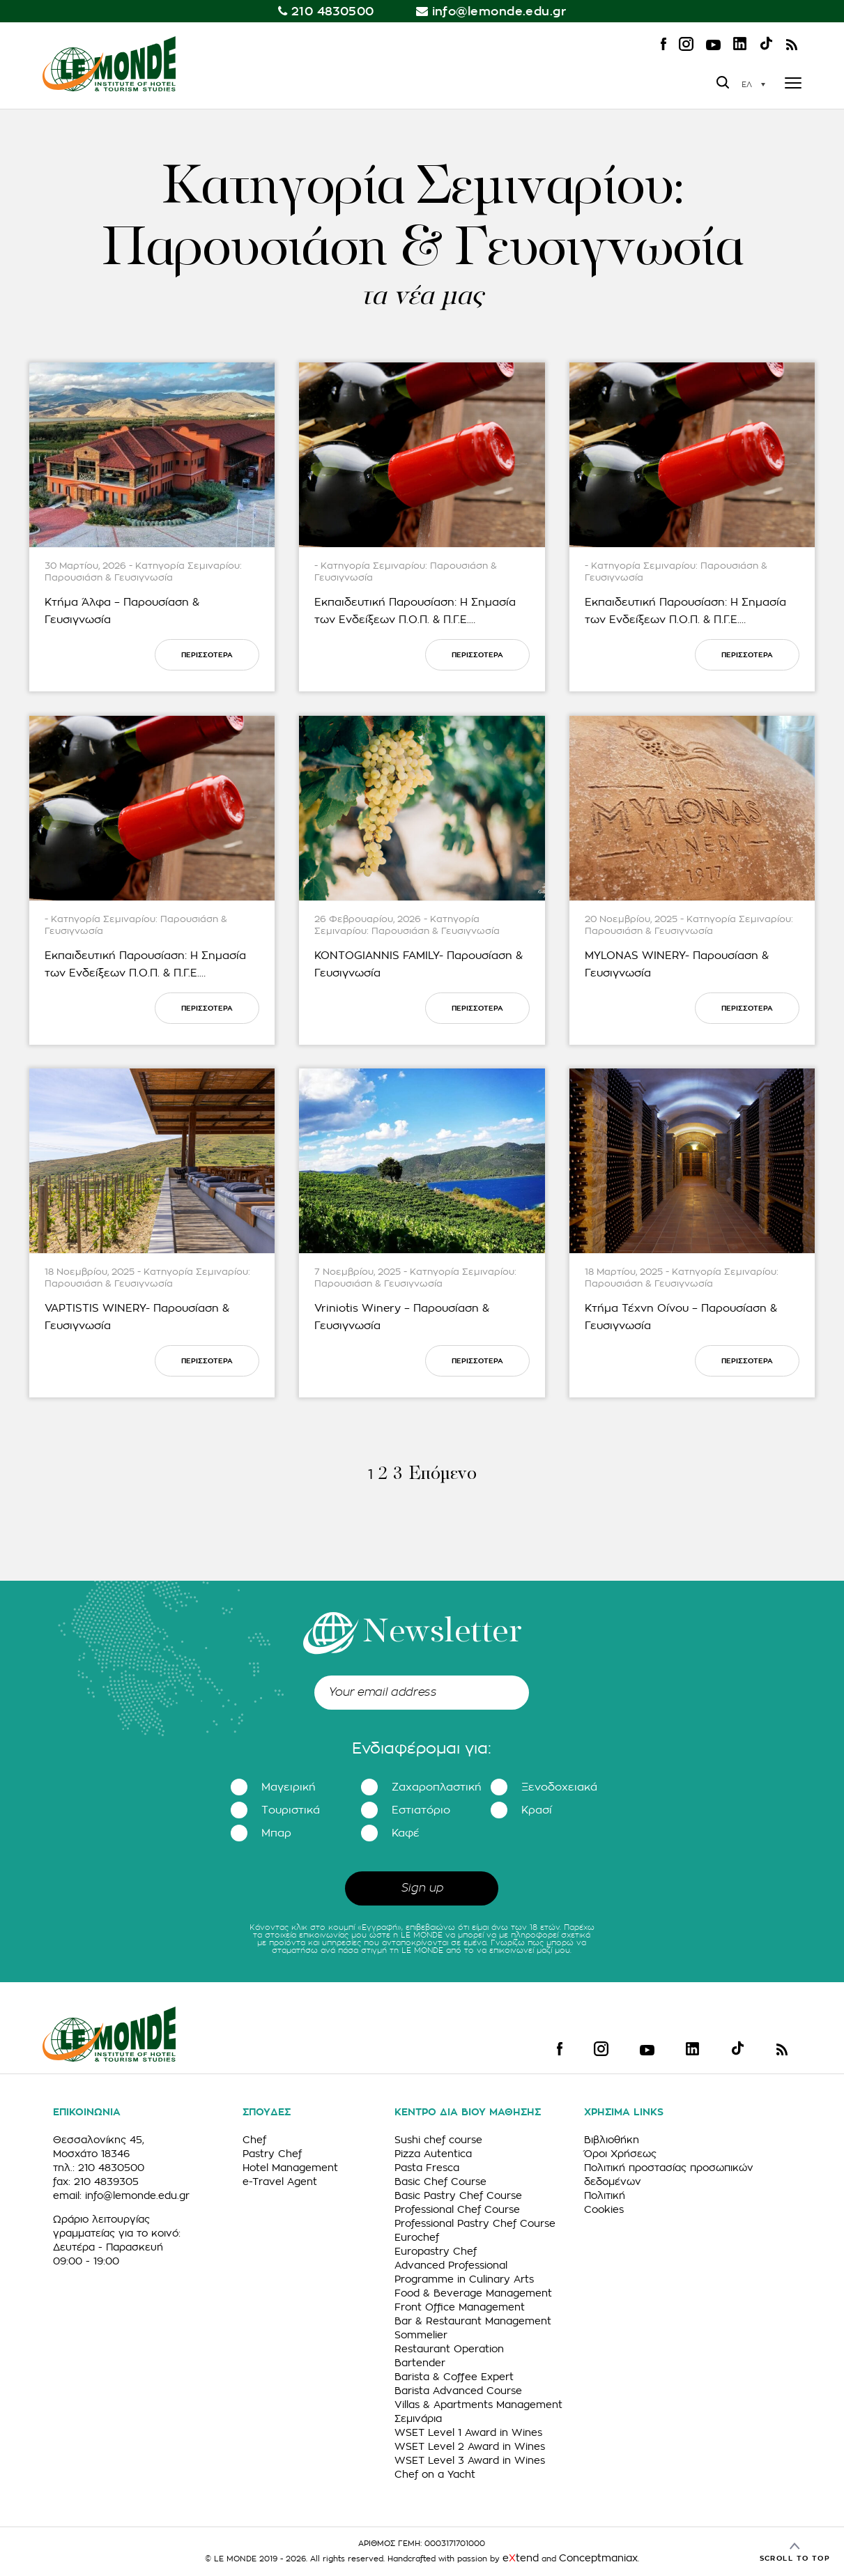 The height and width of the screenshot is (2576, 844). I want to click on Sushi chef course, so click(438, 2140).